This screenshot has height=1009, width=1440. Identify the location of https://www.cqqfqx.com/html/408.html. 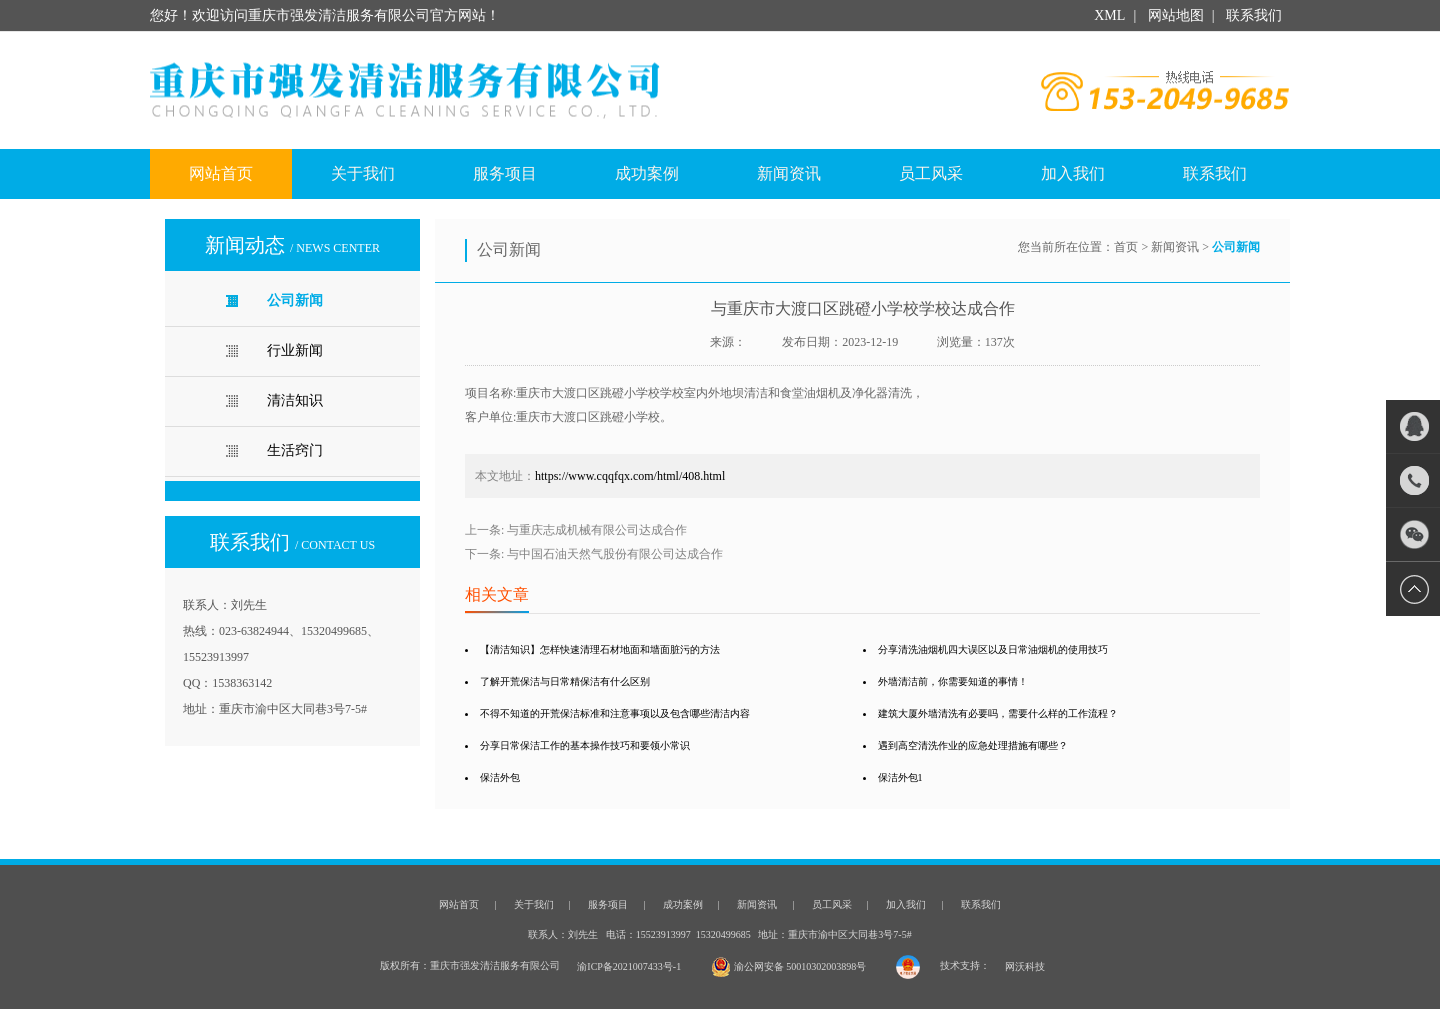
(630, 476).